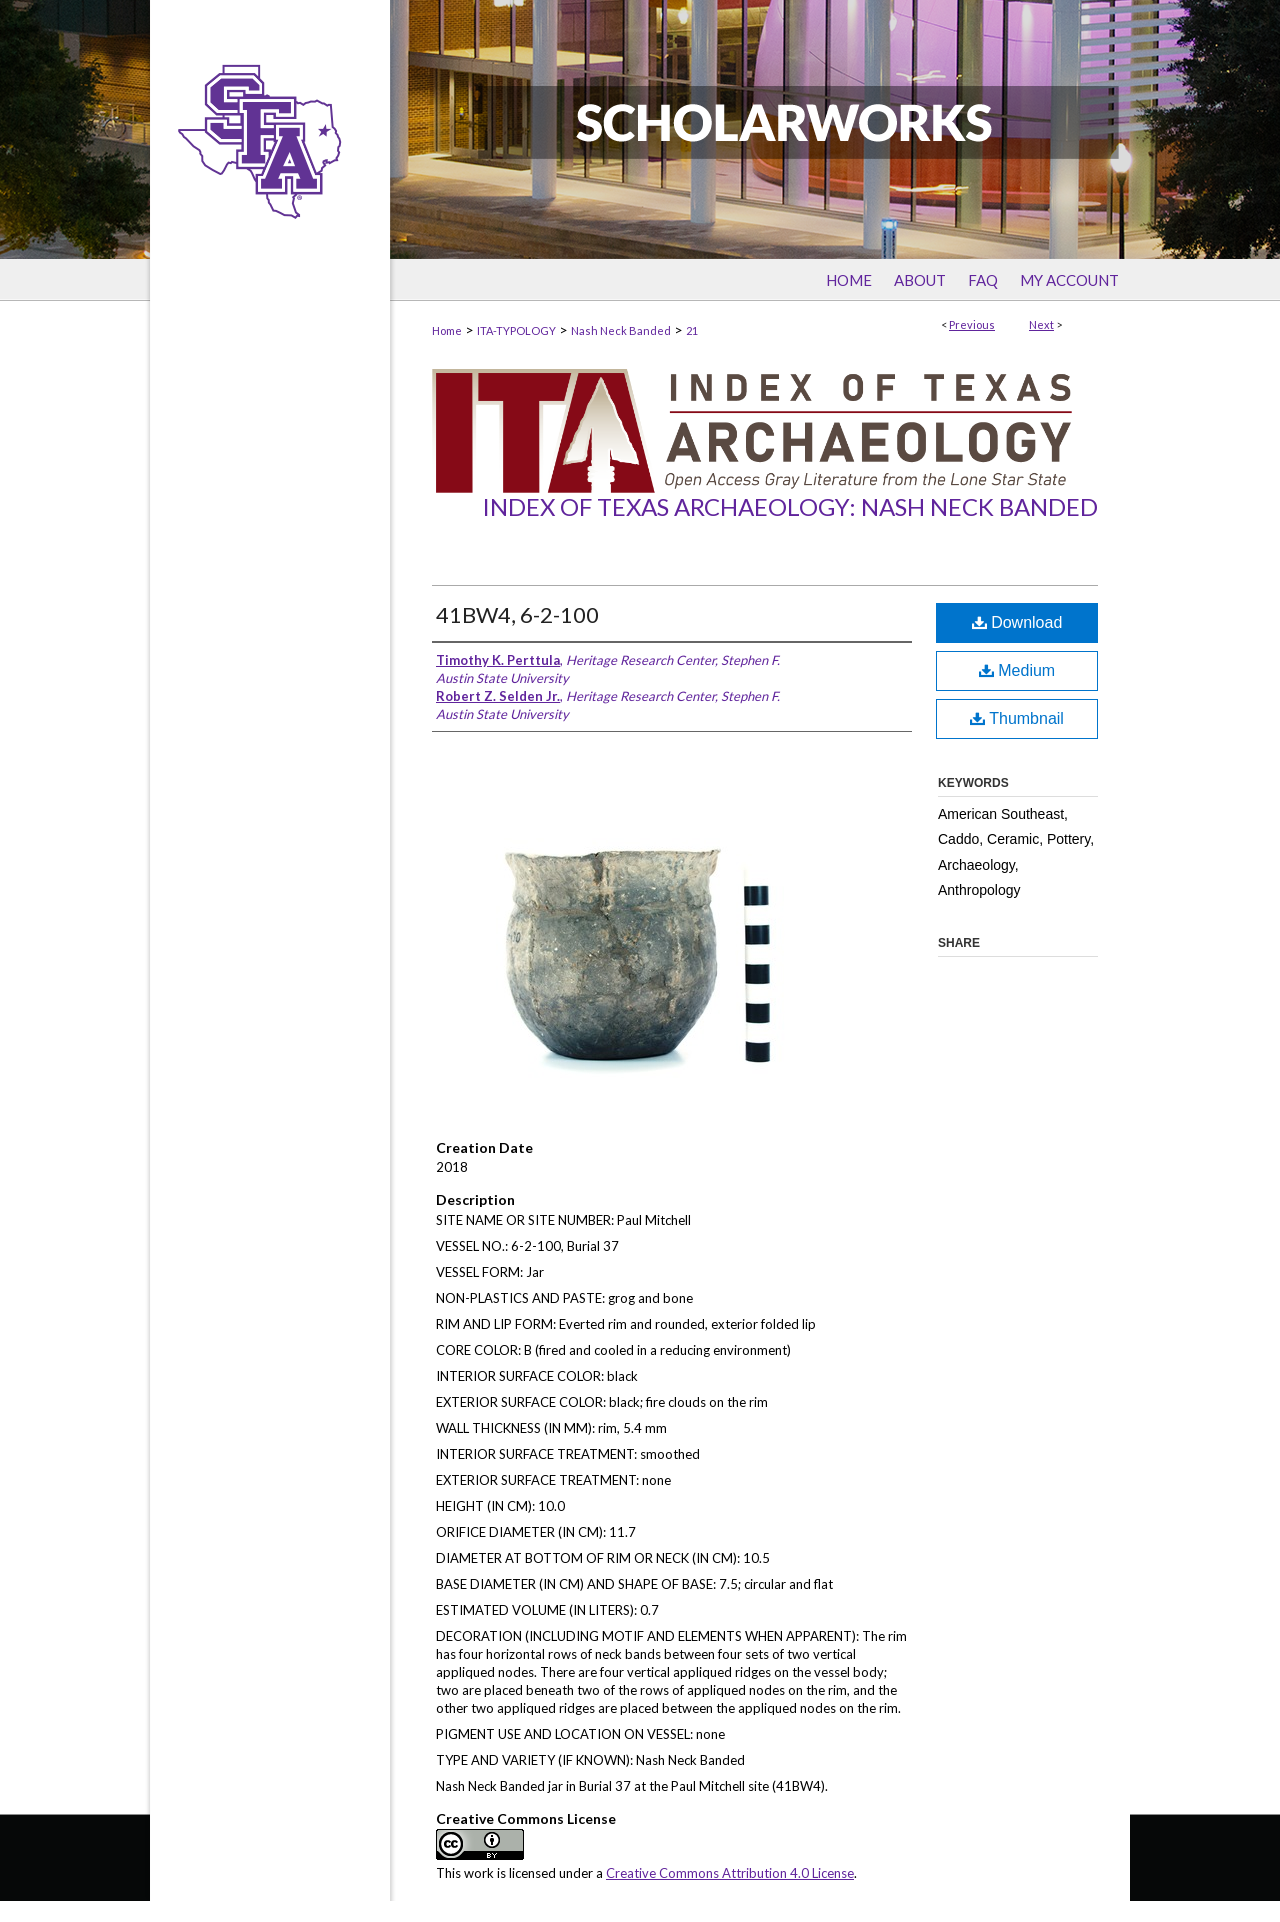 The width and height of the screenshot is (1280, 1922). I want to click on Nash Neck Banded, so click(621, 330).